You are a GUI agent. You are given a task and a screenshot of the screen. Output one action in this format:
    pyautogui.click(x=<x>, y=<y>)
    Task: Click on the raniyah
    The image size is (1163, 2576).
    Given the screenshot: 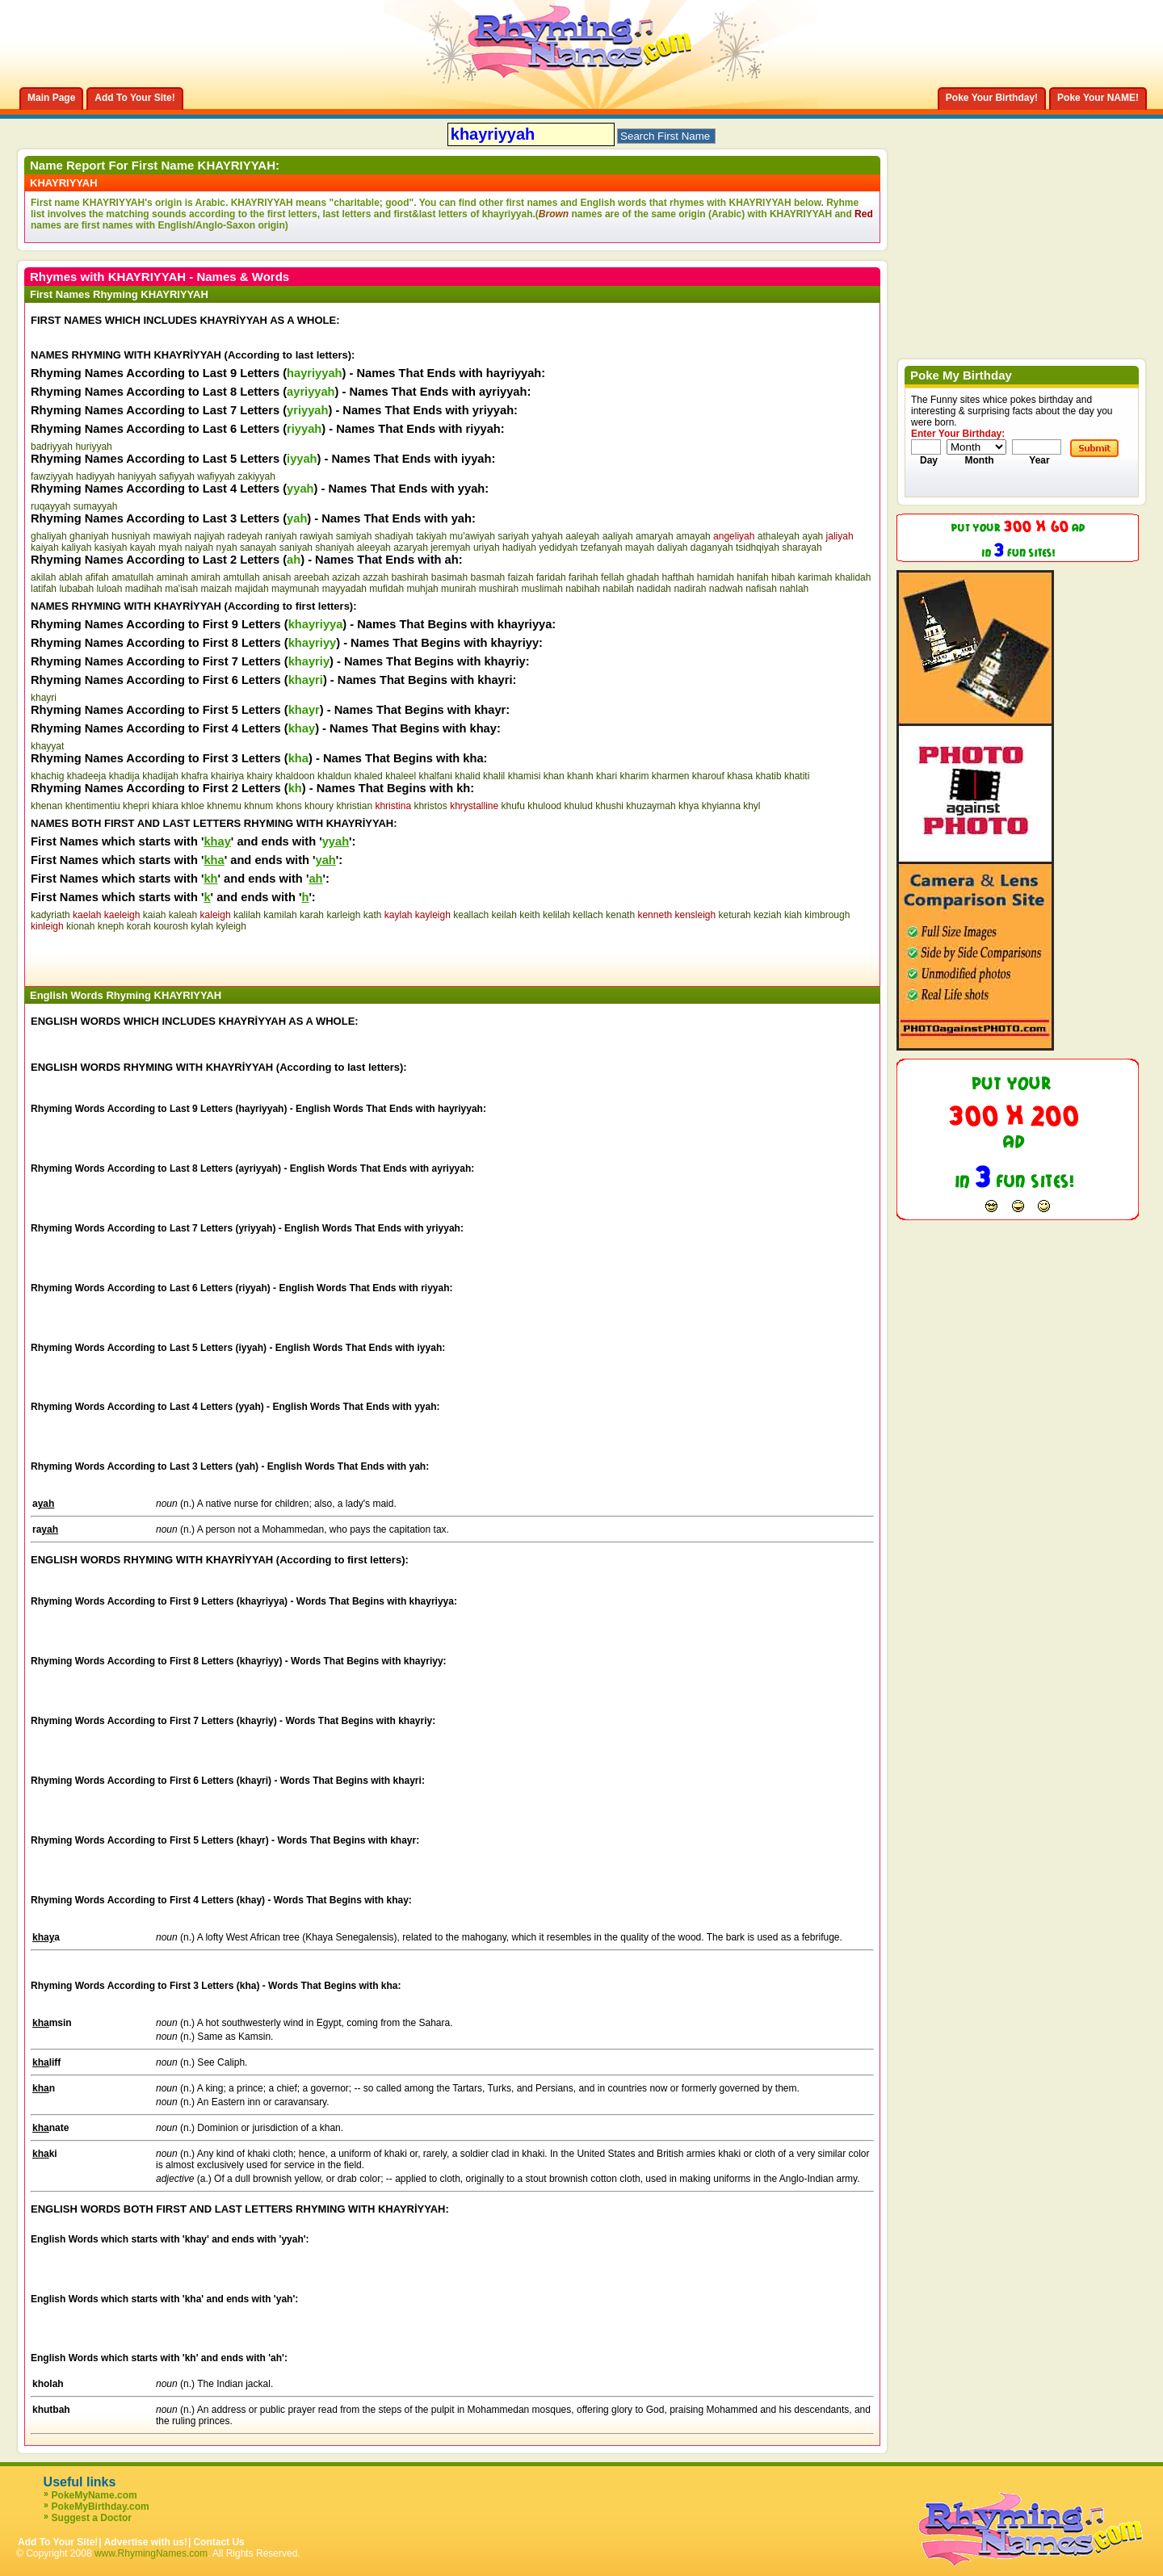 What is the action you would take?
    pyautogui.click(x=280, y=536)
    